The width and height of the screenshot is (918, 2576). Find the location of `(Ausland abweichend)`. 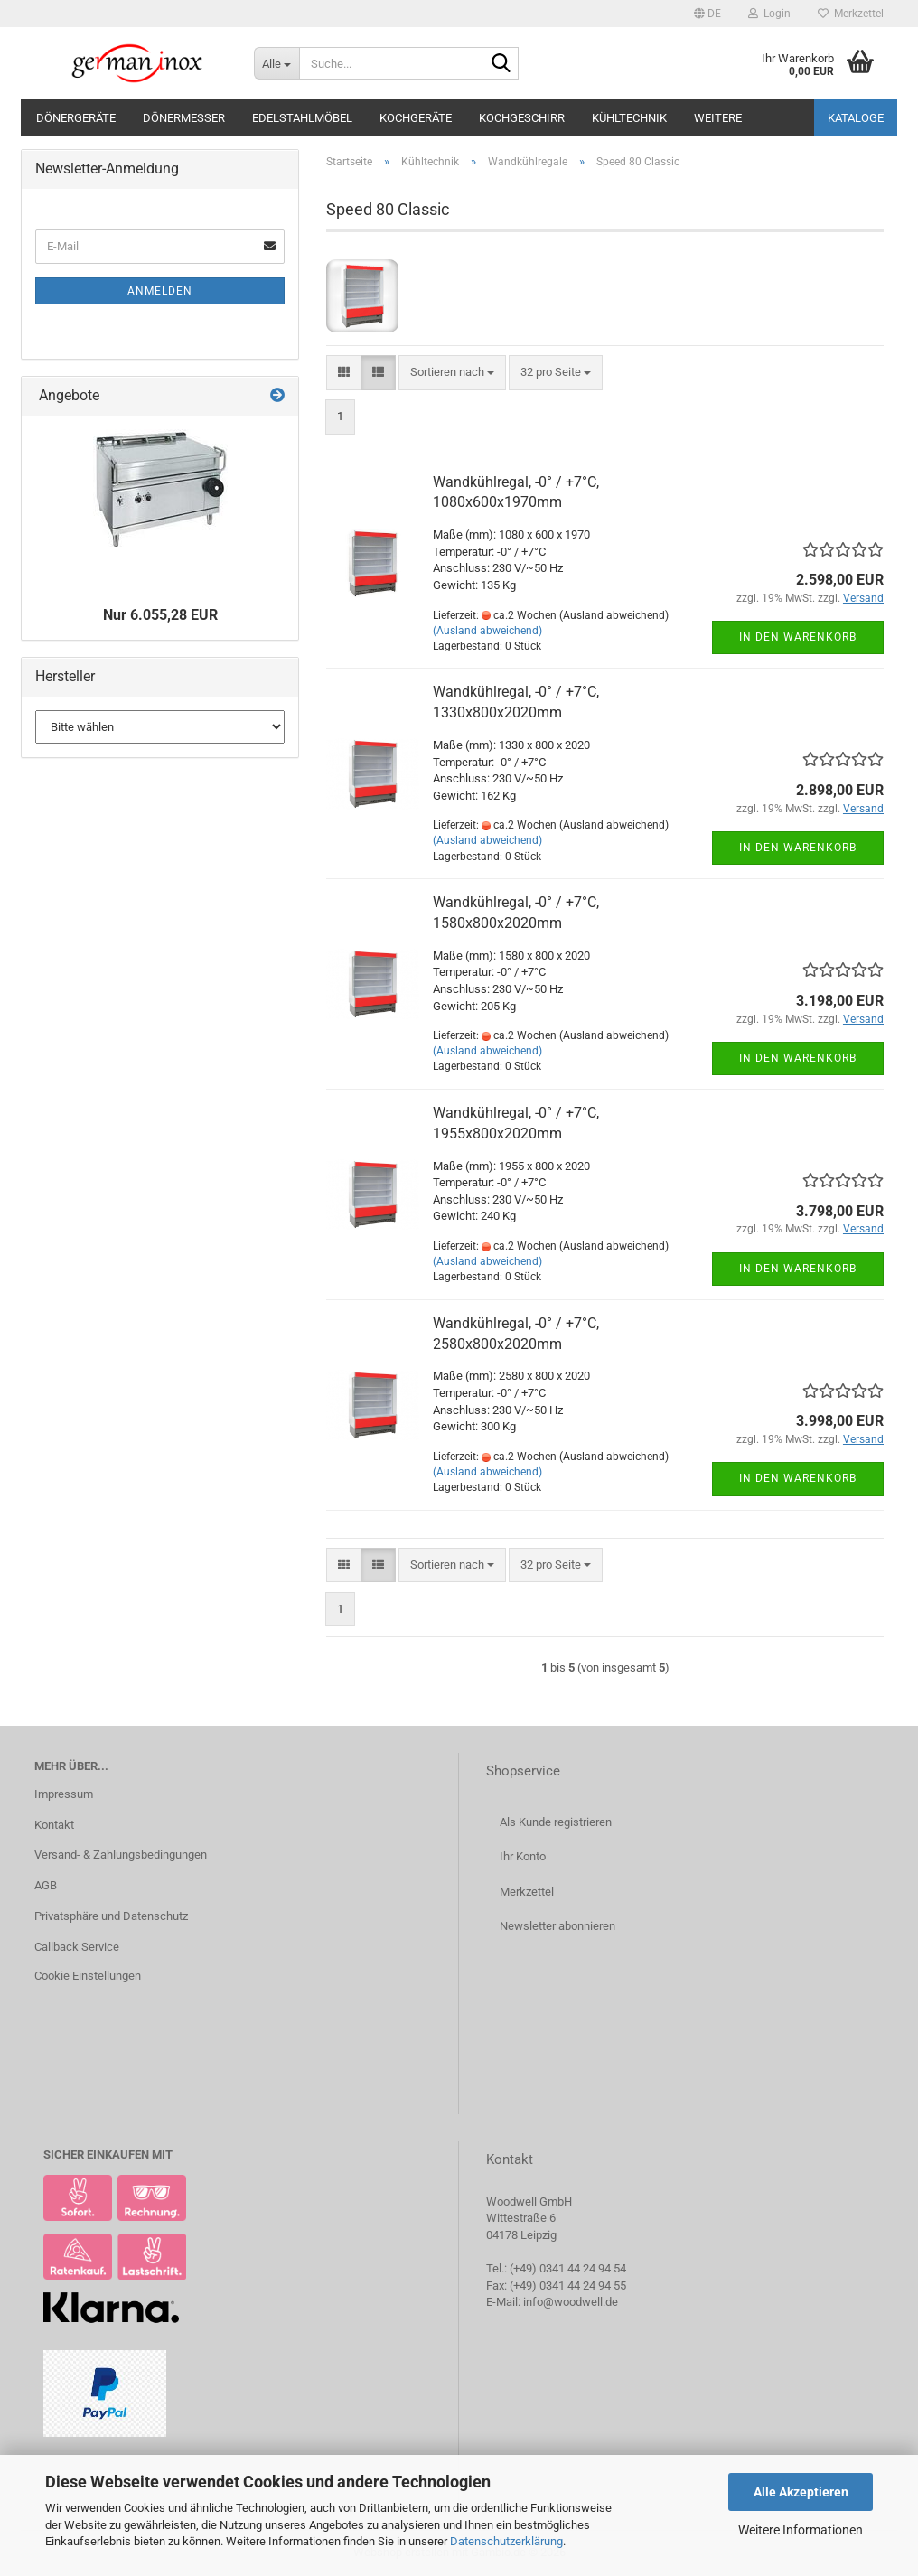

(Ausland abweichend) is located at coordinates (487, 630).